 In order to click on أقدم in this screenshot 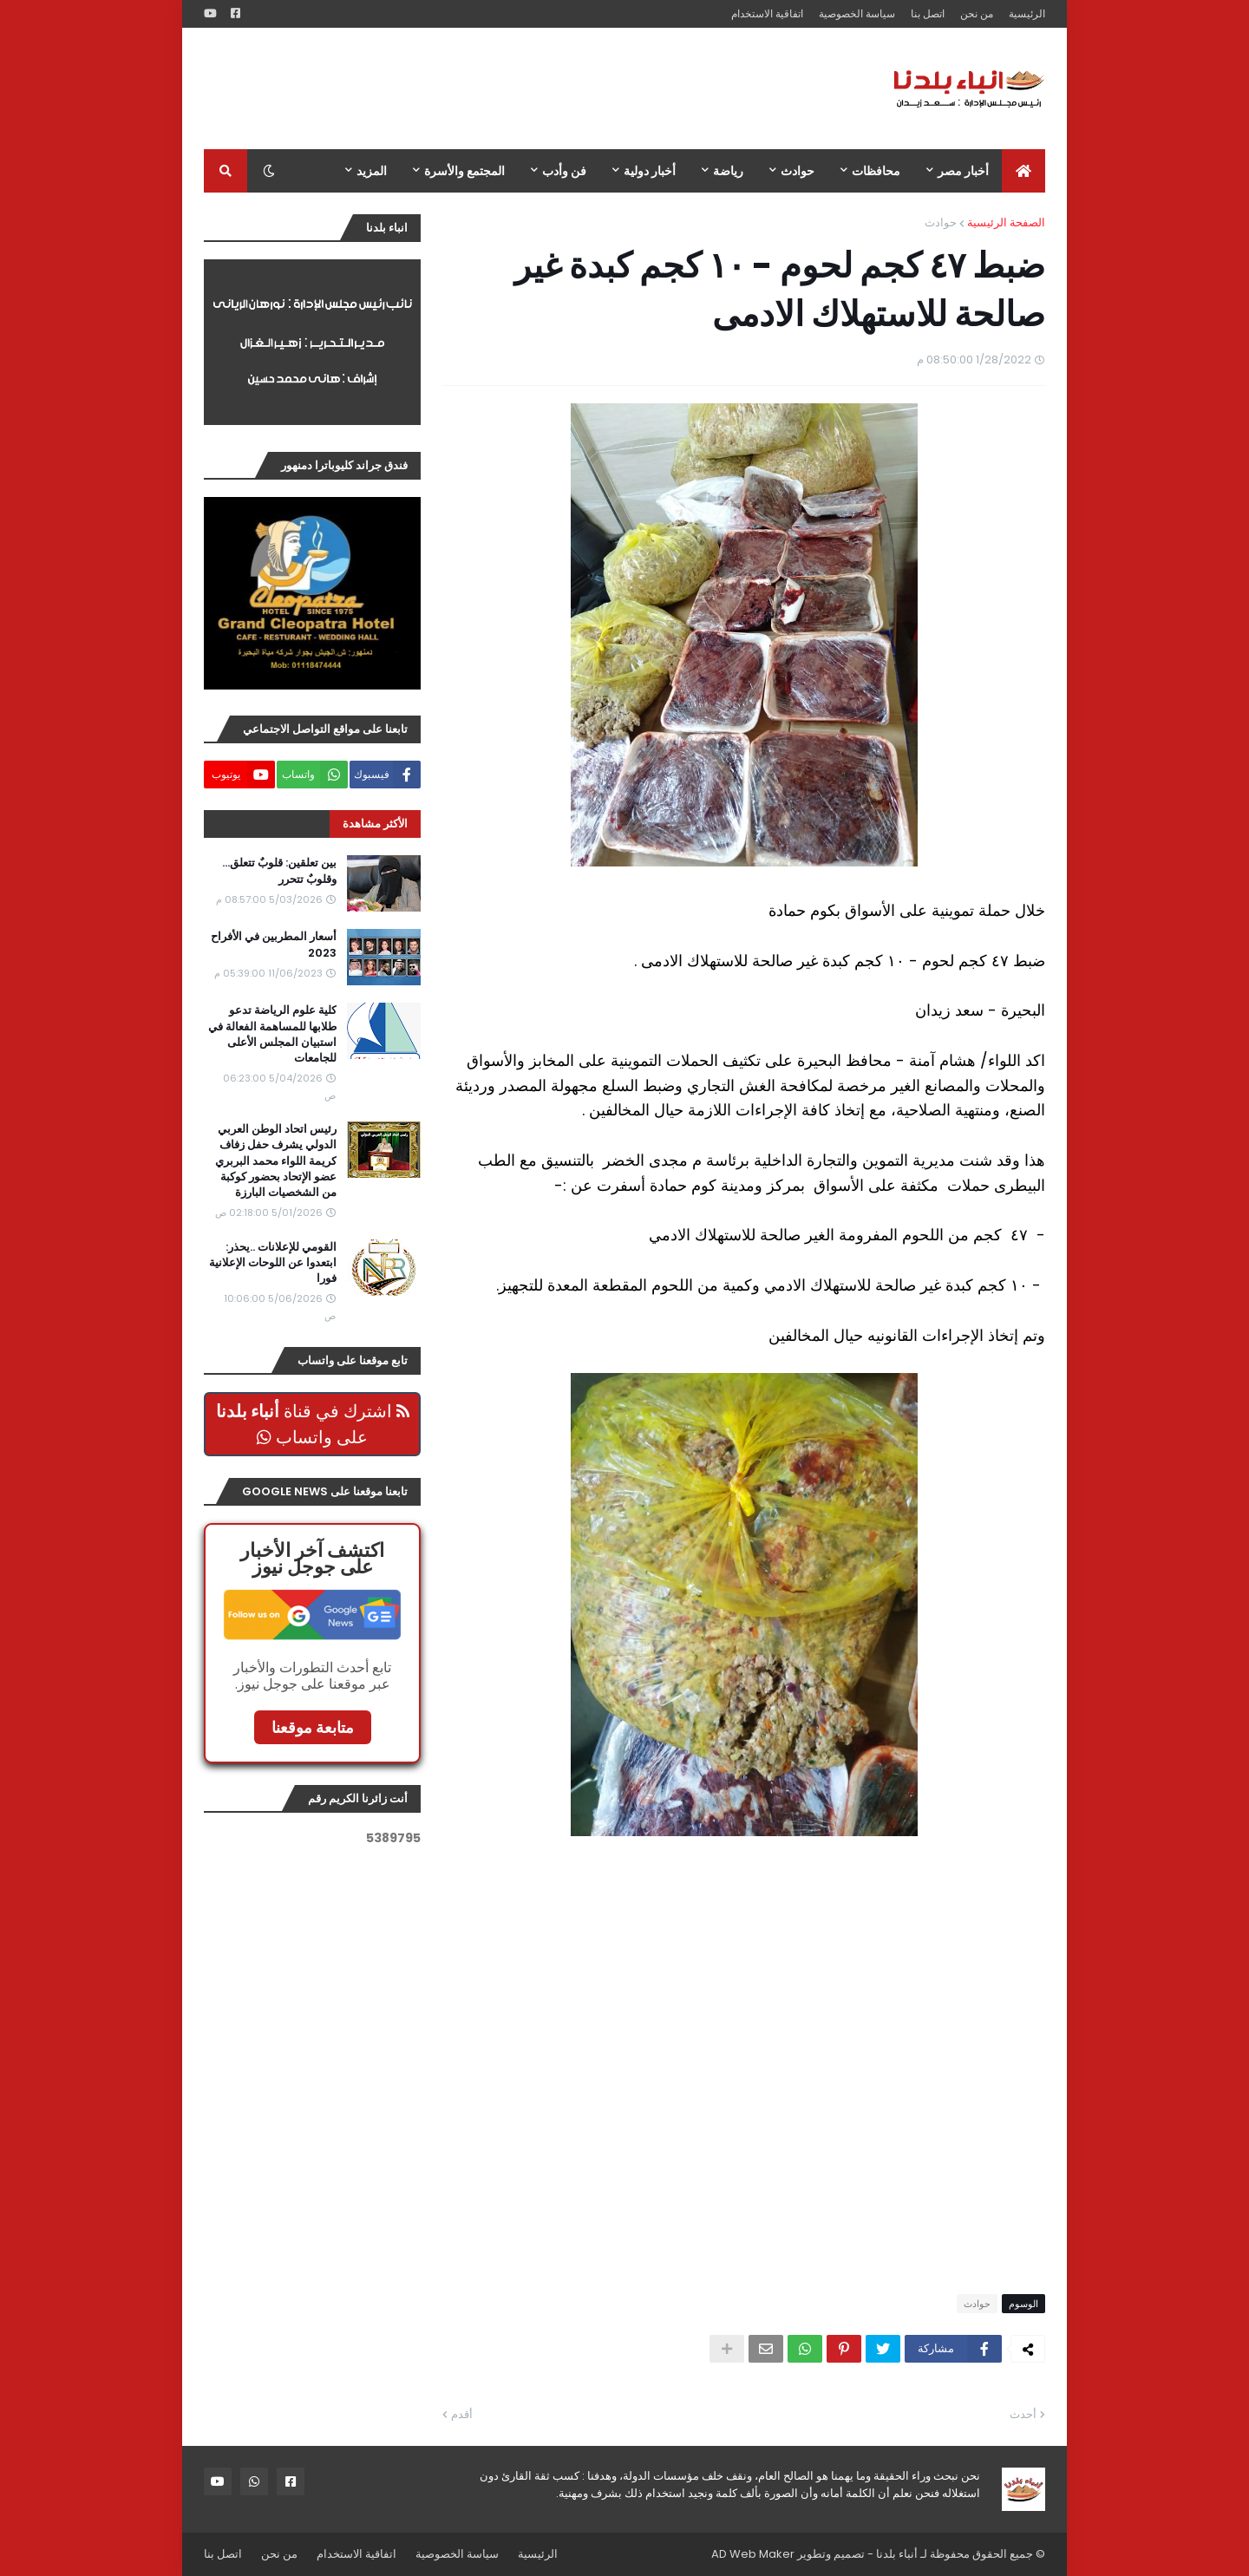, I will do `click(462, 2414)`.